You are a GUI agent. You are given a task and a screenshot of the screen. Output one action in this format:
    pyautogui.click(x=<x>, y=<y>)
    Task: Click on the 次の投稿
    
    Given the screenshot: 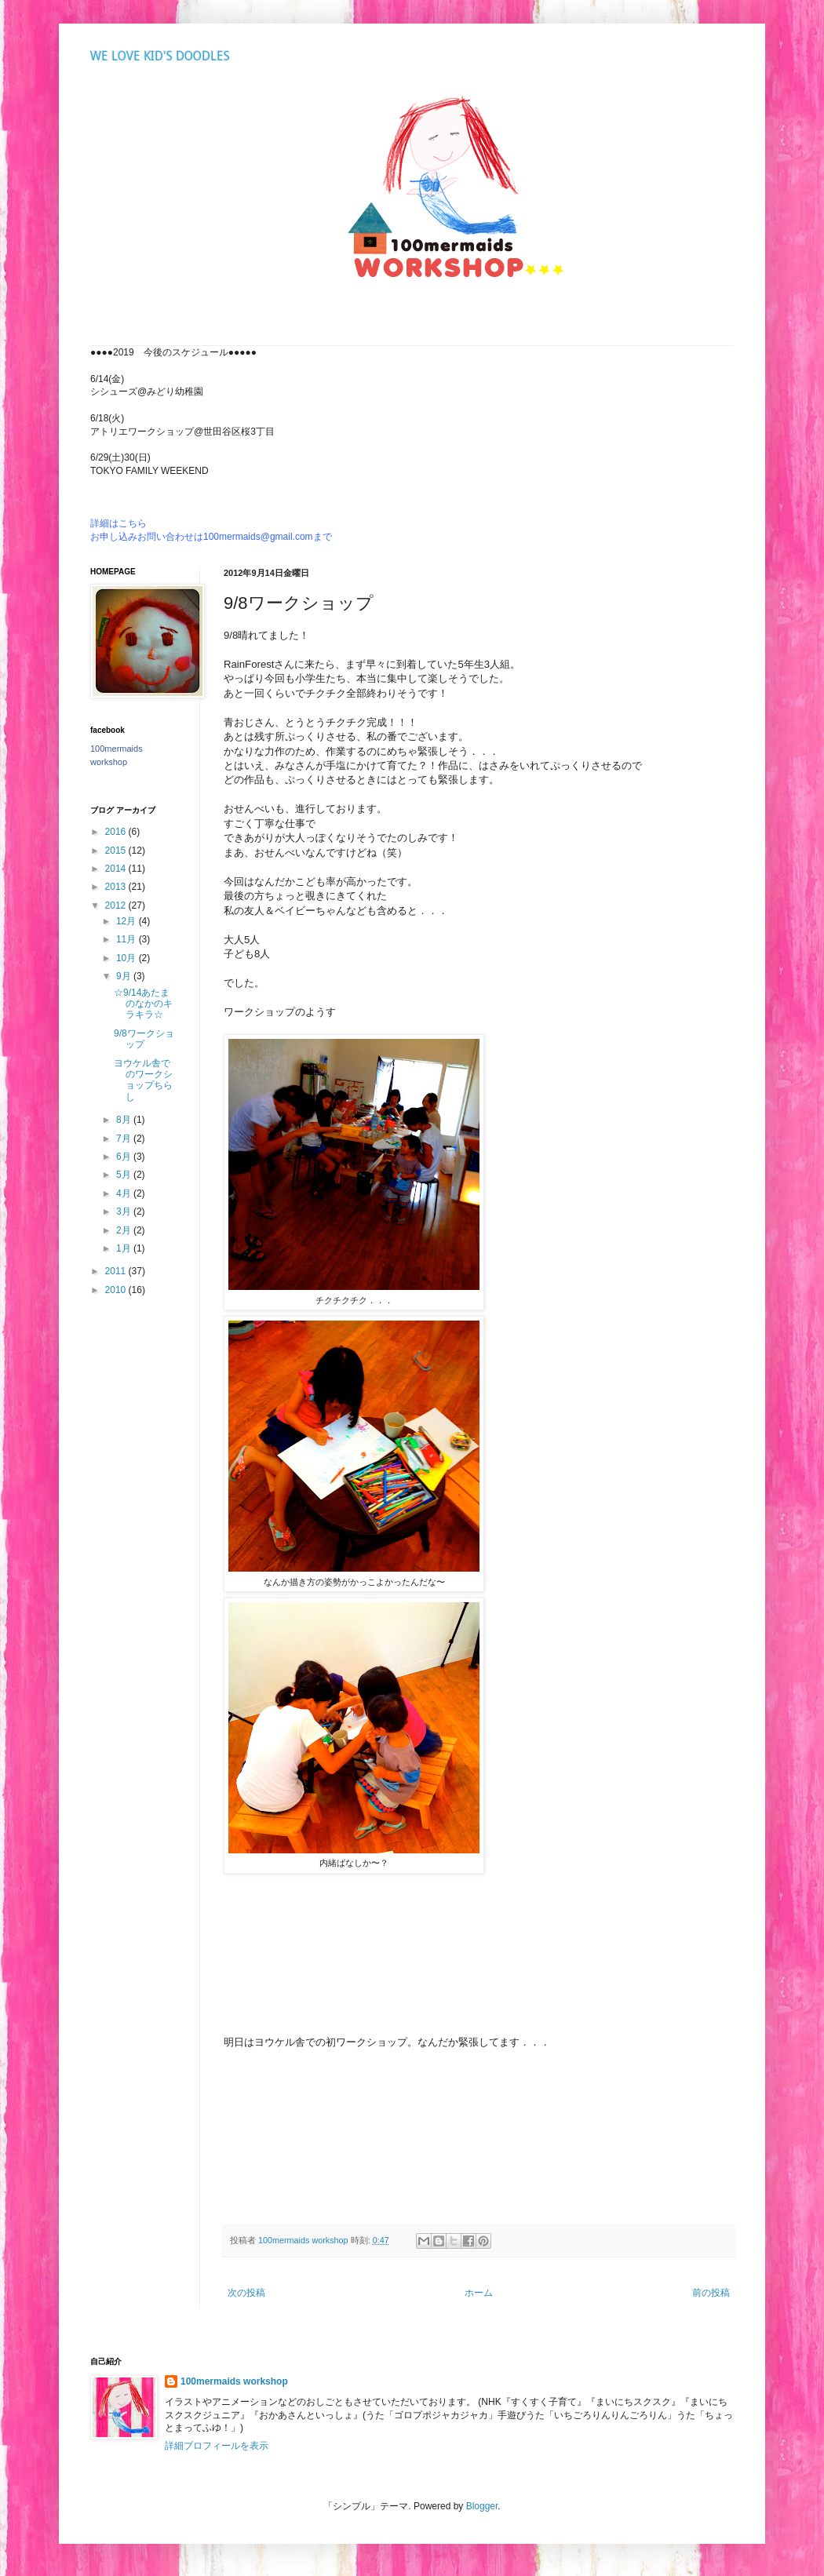 What is the action you would take?
    pyautogui.click(x=246, y=2292)
    